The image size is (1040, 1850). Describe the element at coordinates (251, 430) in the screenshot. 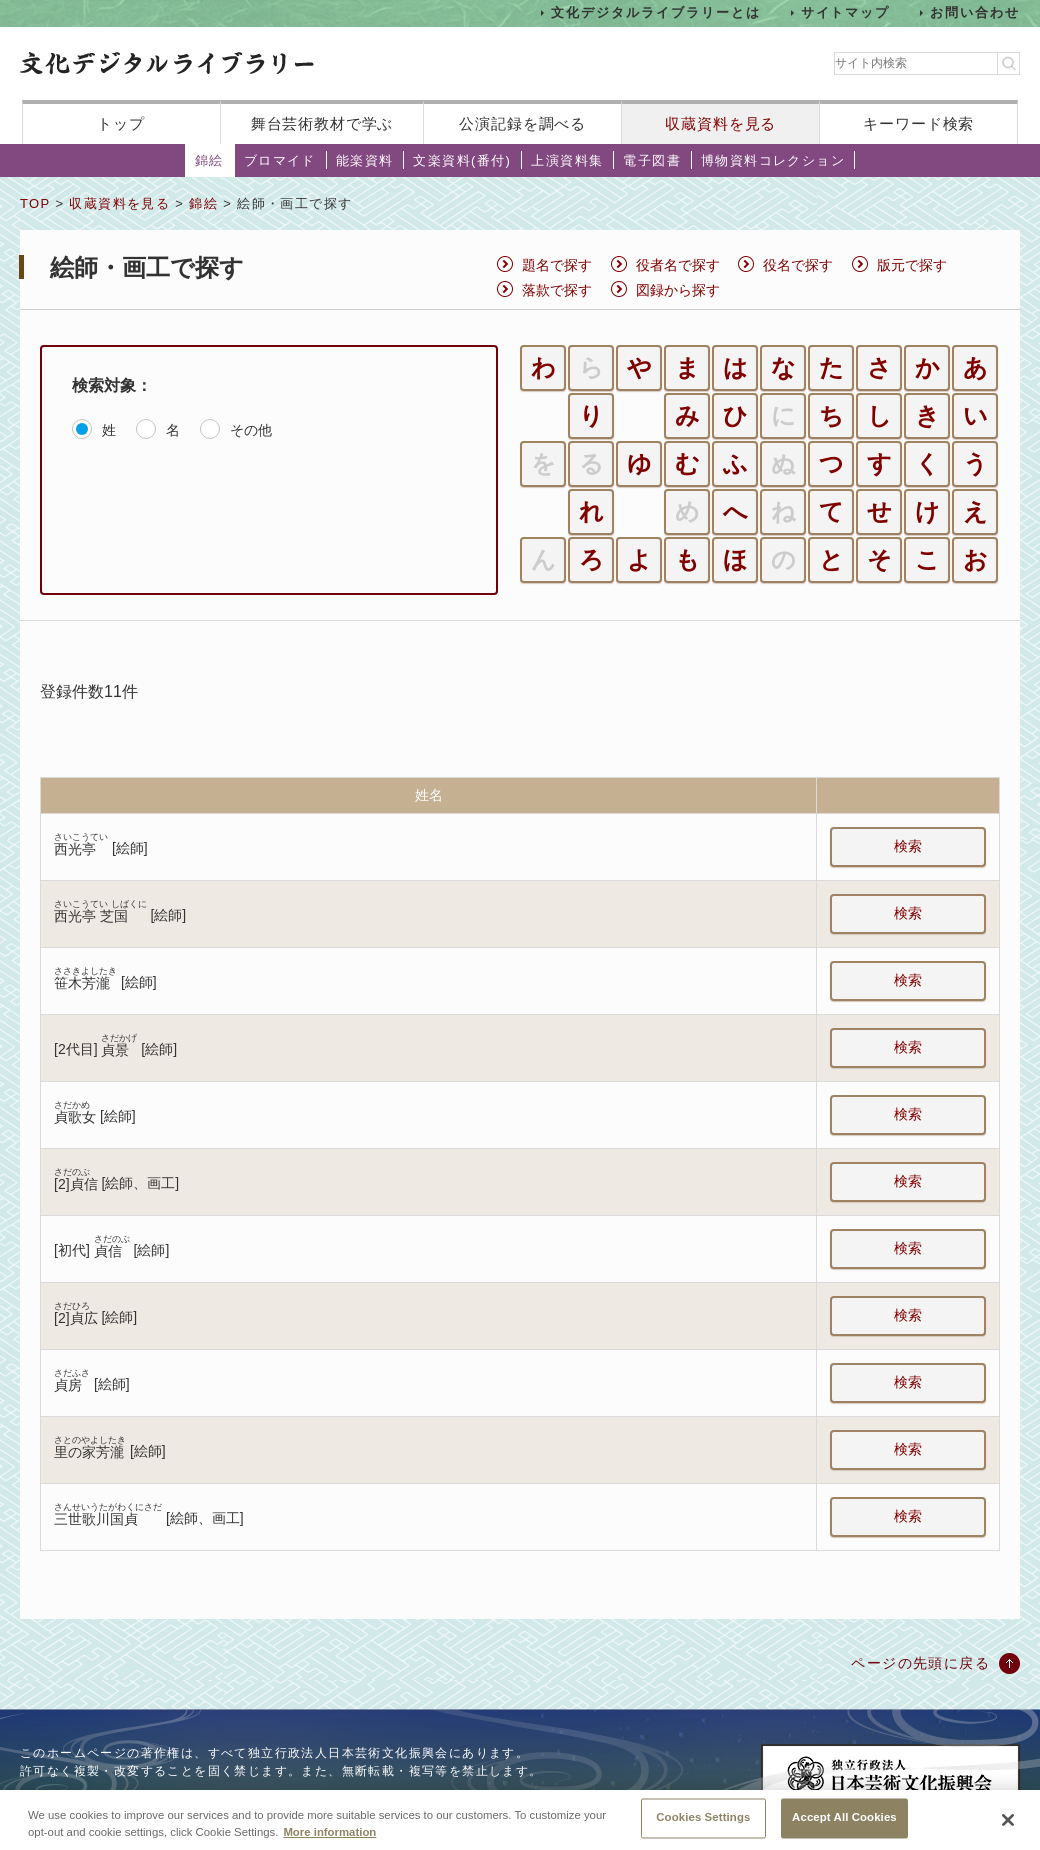

I see `その他` at that location.